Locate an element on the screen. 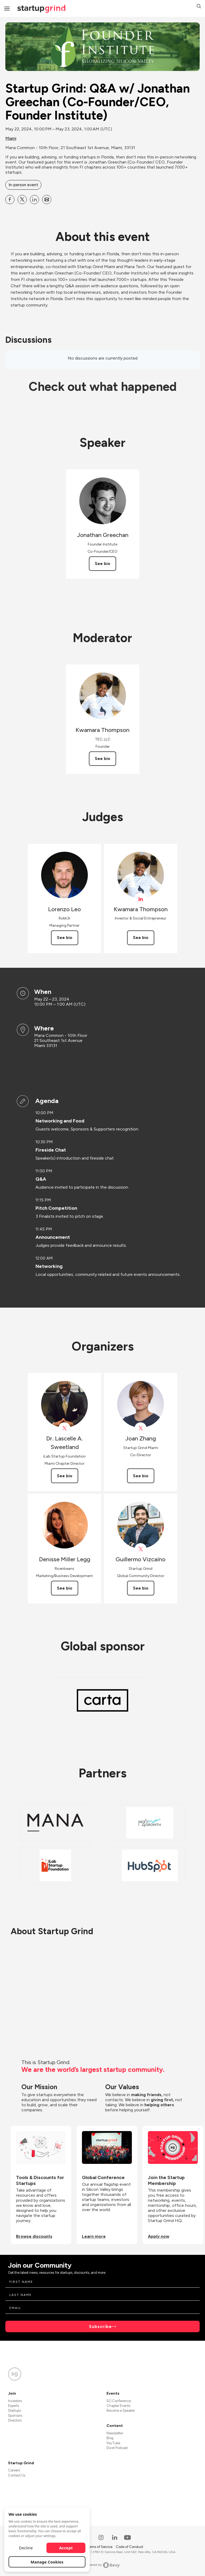  [Share Startup Grind: Q&amp;A w&#x2F; Jonathan Greechan (Co-Founder&#x2F;CEO, Founder Institute) on X] is located at coordinates (22, 199).